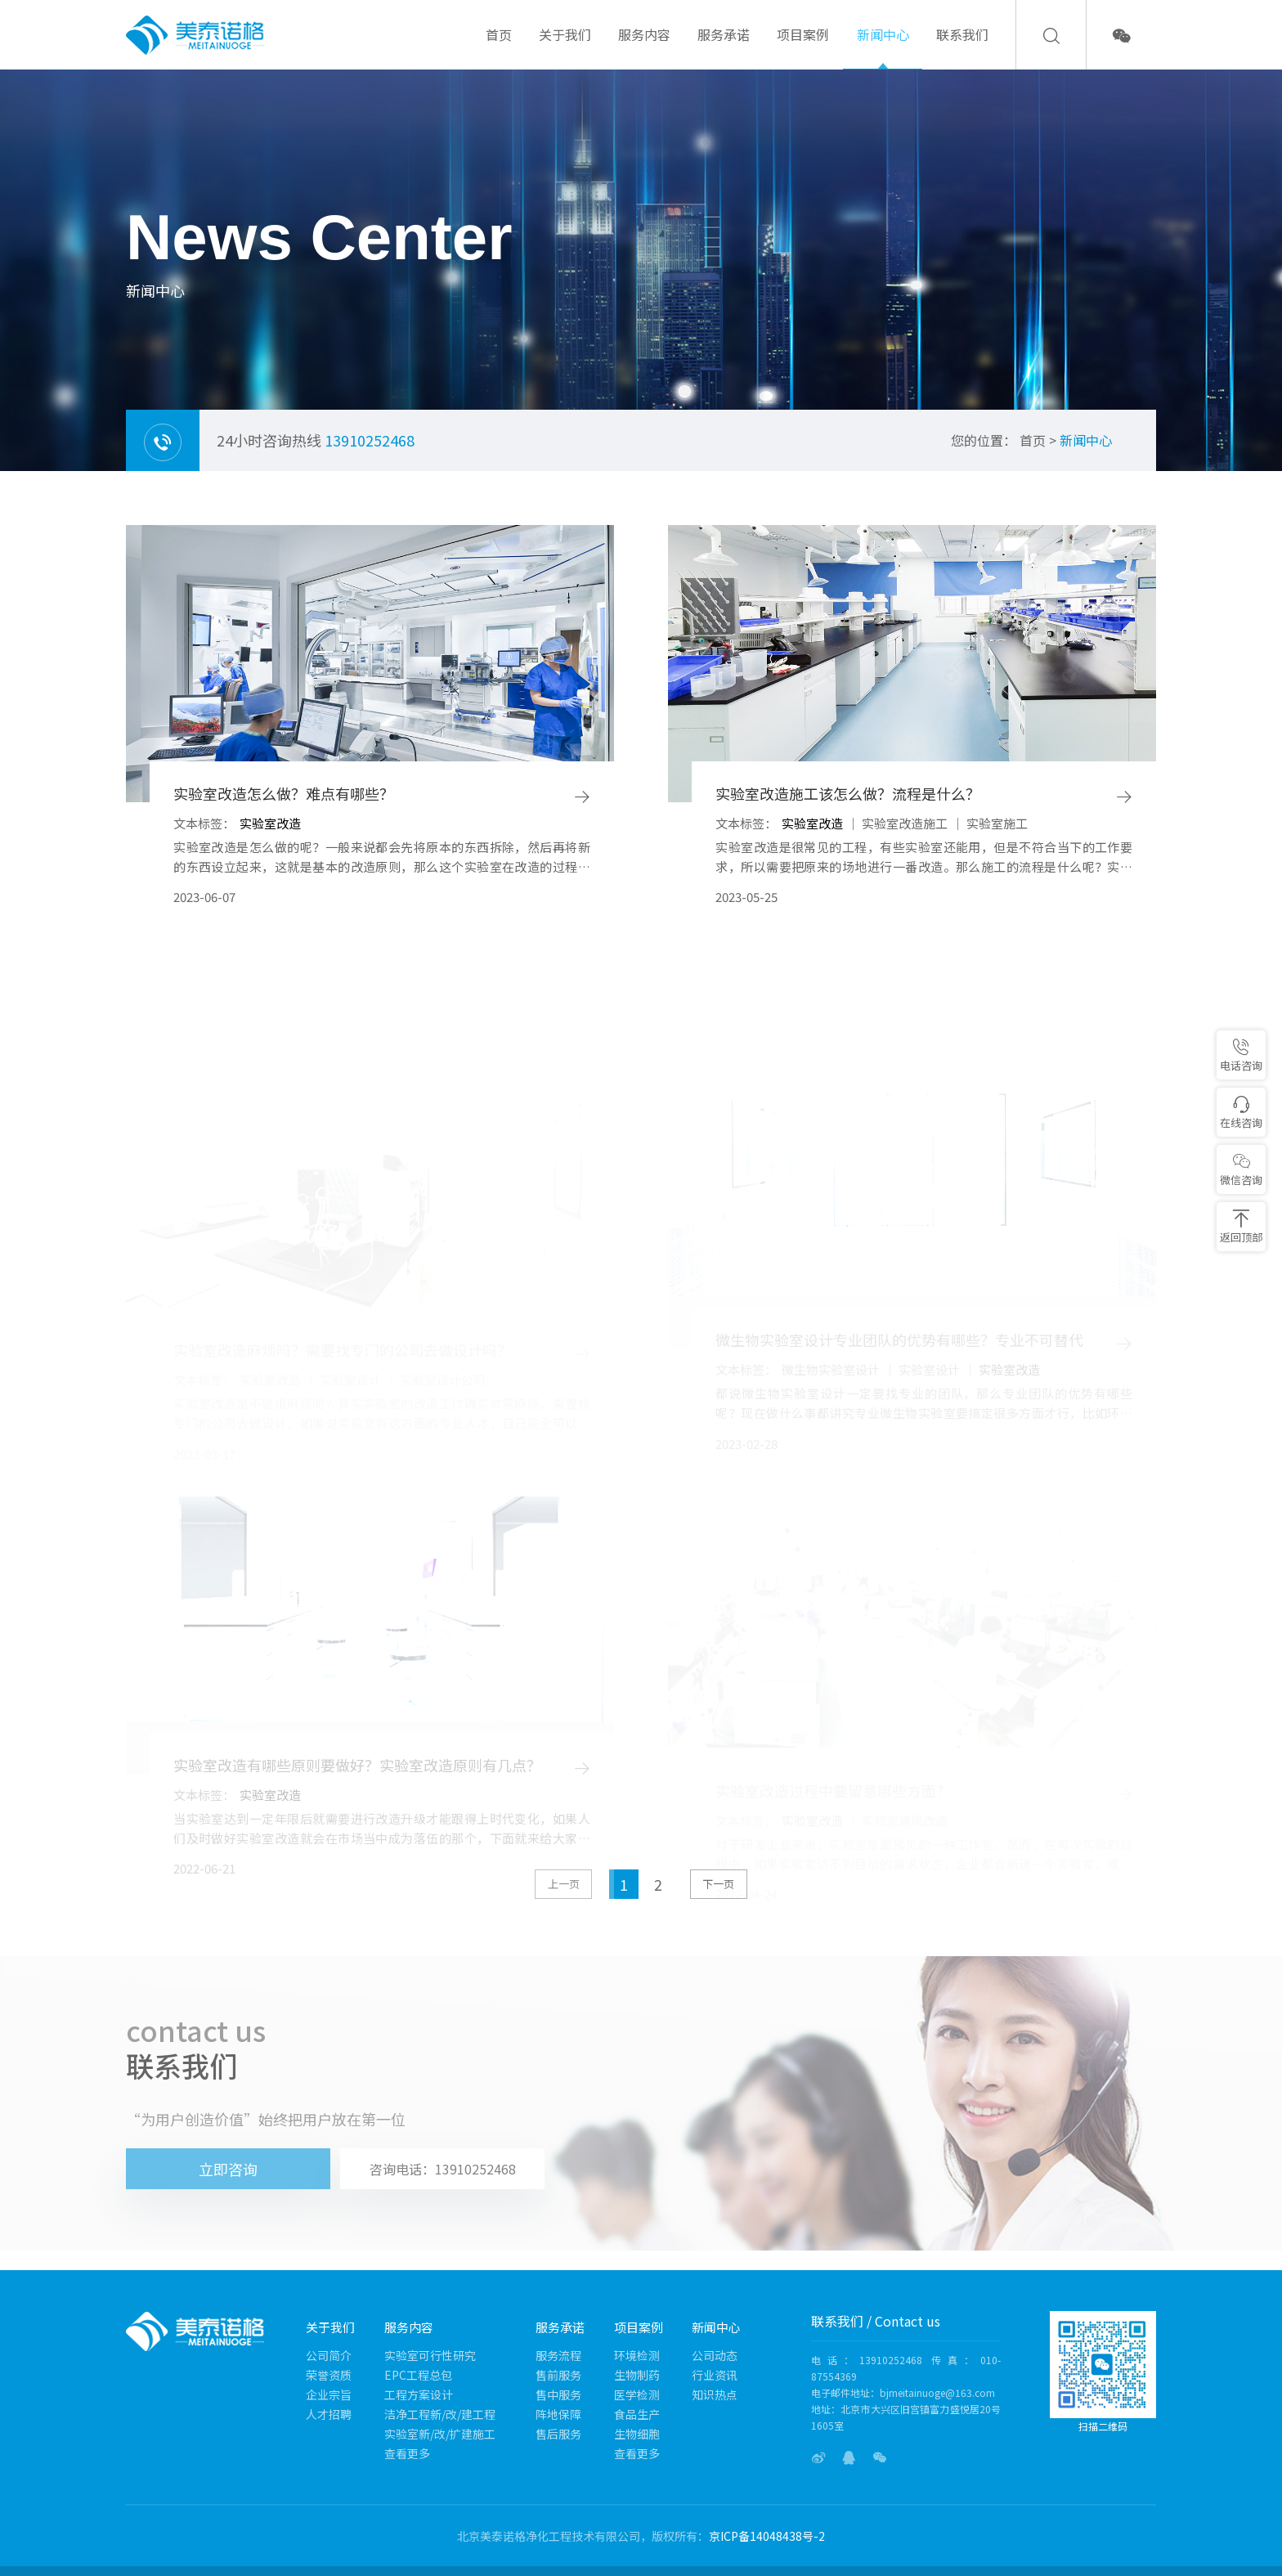 Image resolution: width=1282 pixels, height=2576 pixels. Describe the element at coordinates (439, 2434) in the screenshot. I see `实验室新/改/扩建施工` at that location.